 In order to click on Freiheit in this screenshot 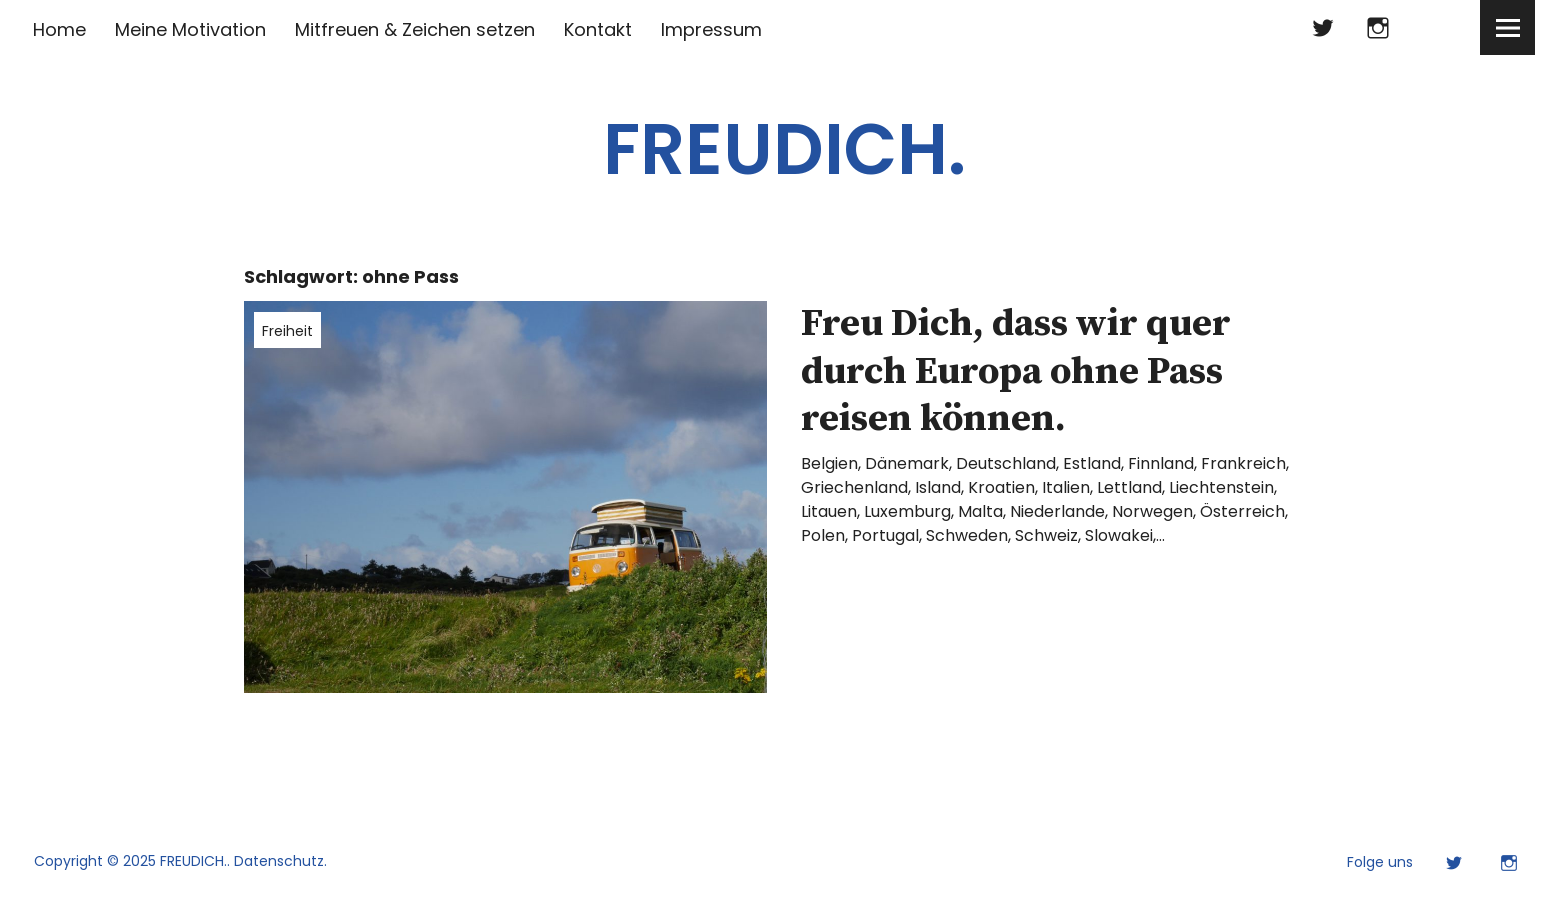, I will do `click(287, 331)`.